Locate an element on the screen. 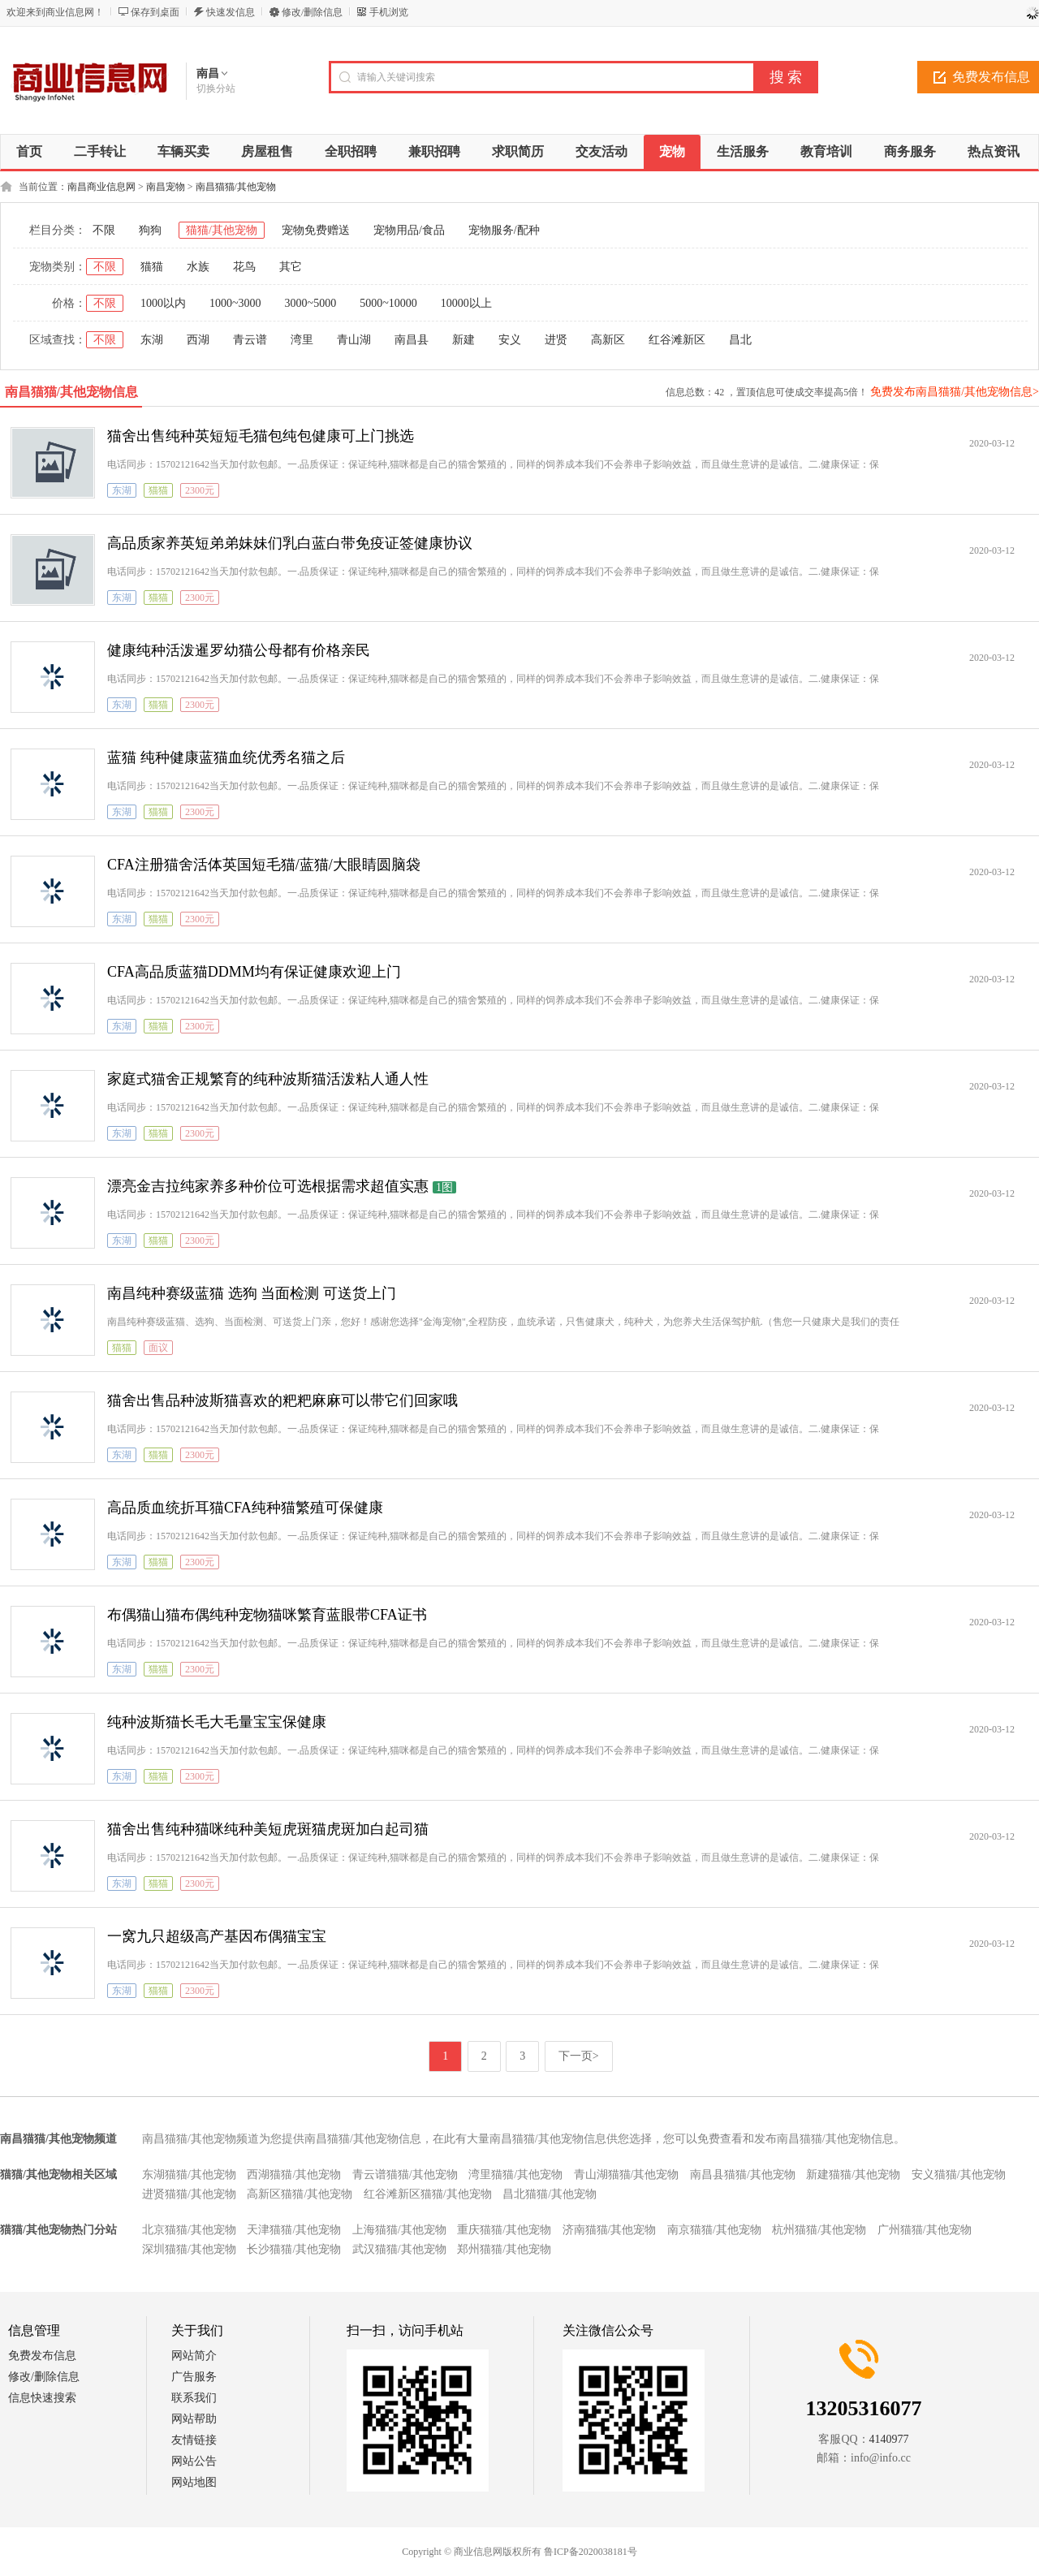 Image resolution: width=1039 pixels, height=2576 pixels. 南昌猫猫/其他宠物信息 is located at coordinates (71, 392).